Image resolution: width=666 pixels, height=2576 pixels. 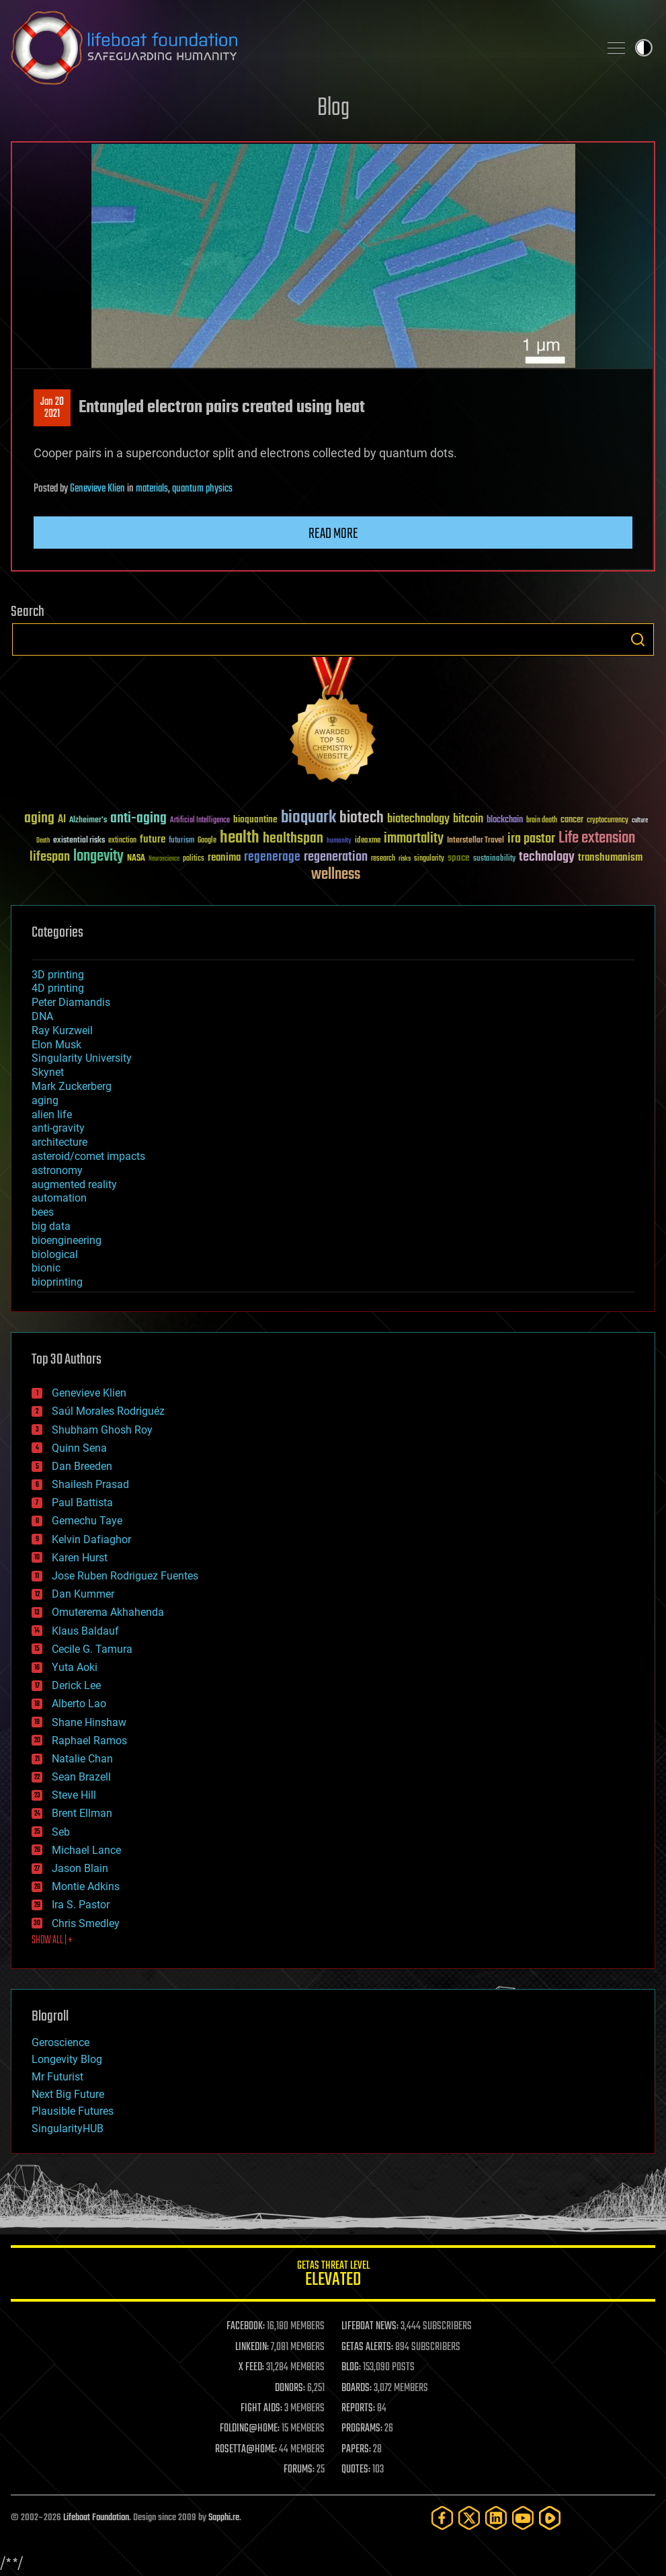 What do you see at coordinates (541, 820) in the screenshot?
I see `brain death [brain death (29 items)]` at bounding box center [541, 820].